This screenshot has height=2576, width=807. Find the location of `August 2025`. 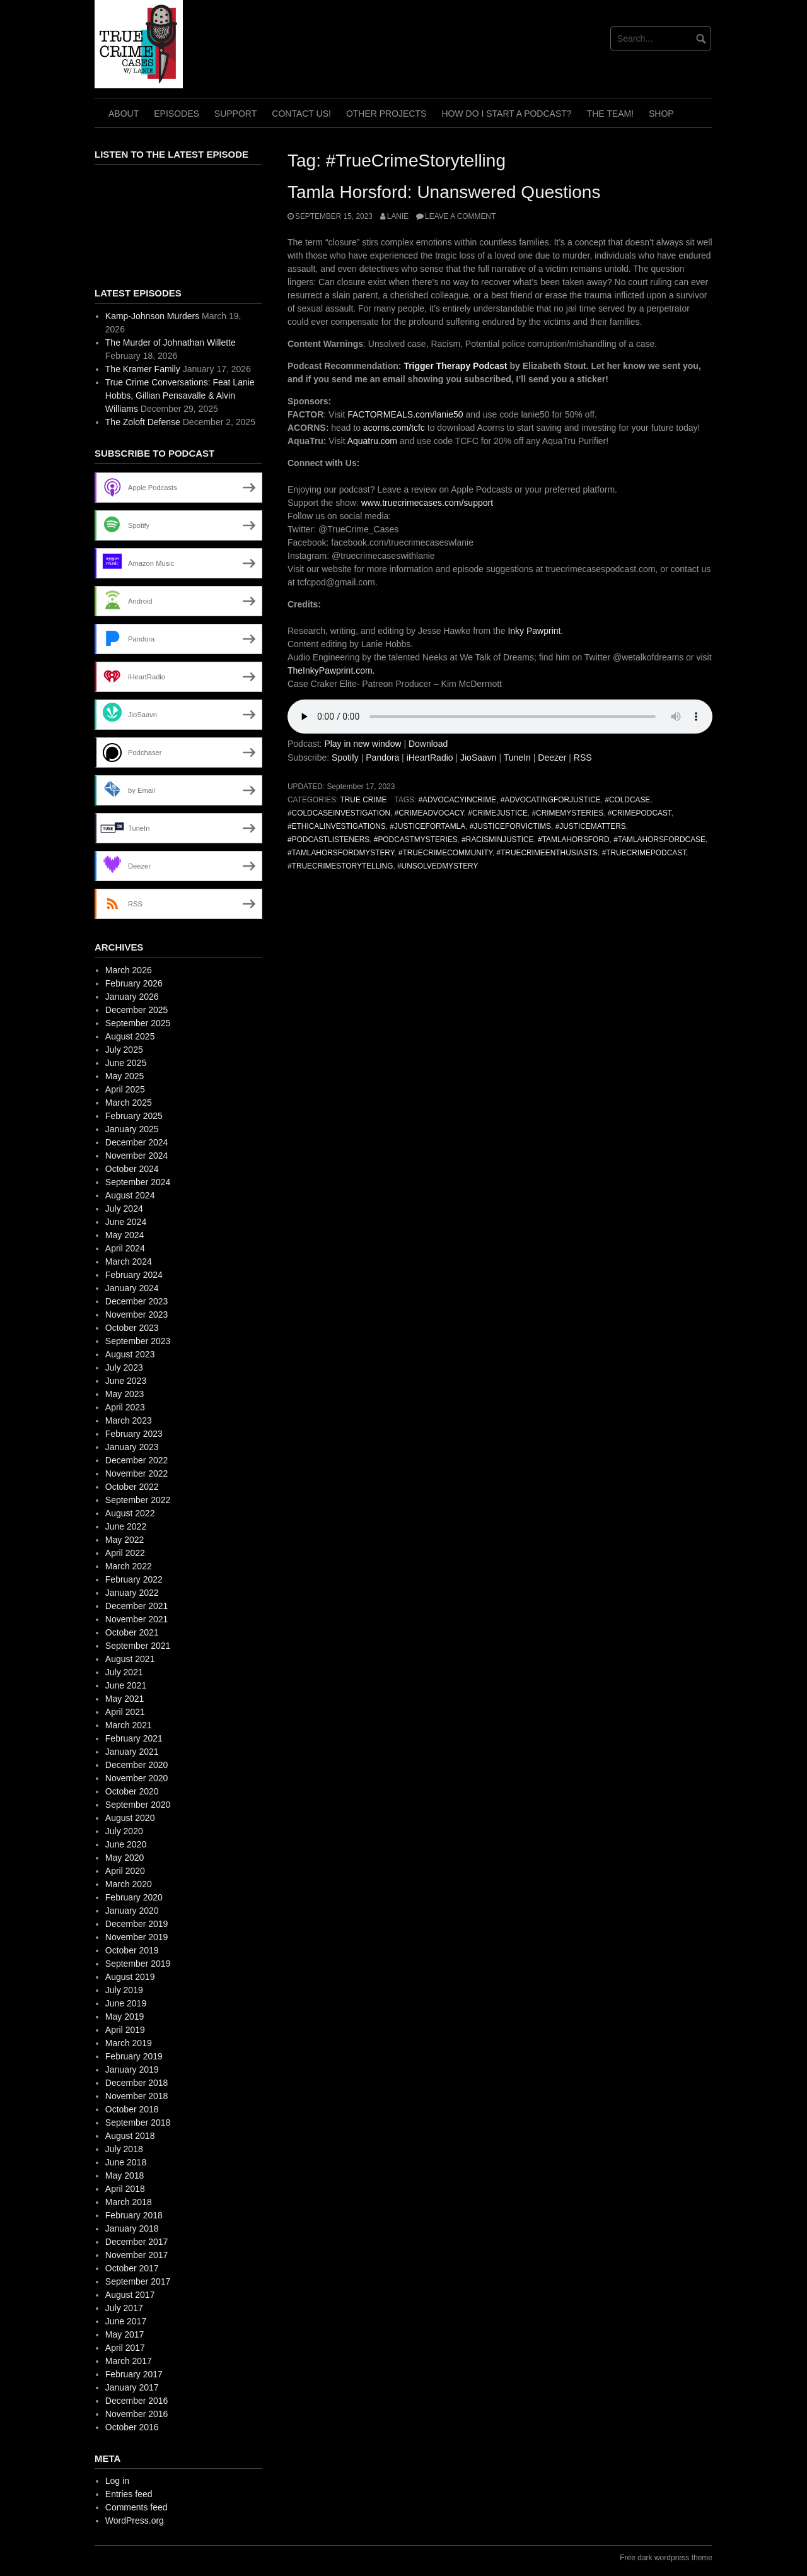

August 2025 is located at coordinates (130, 1036).